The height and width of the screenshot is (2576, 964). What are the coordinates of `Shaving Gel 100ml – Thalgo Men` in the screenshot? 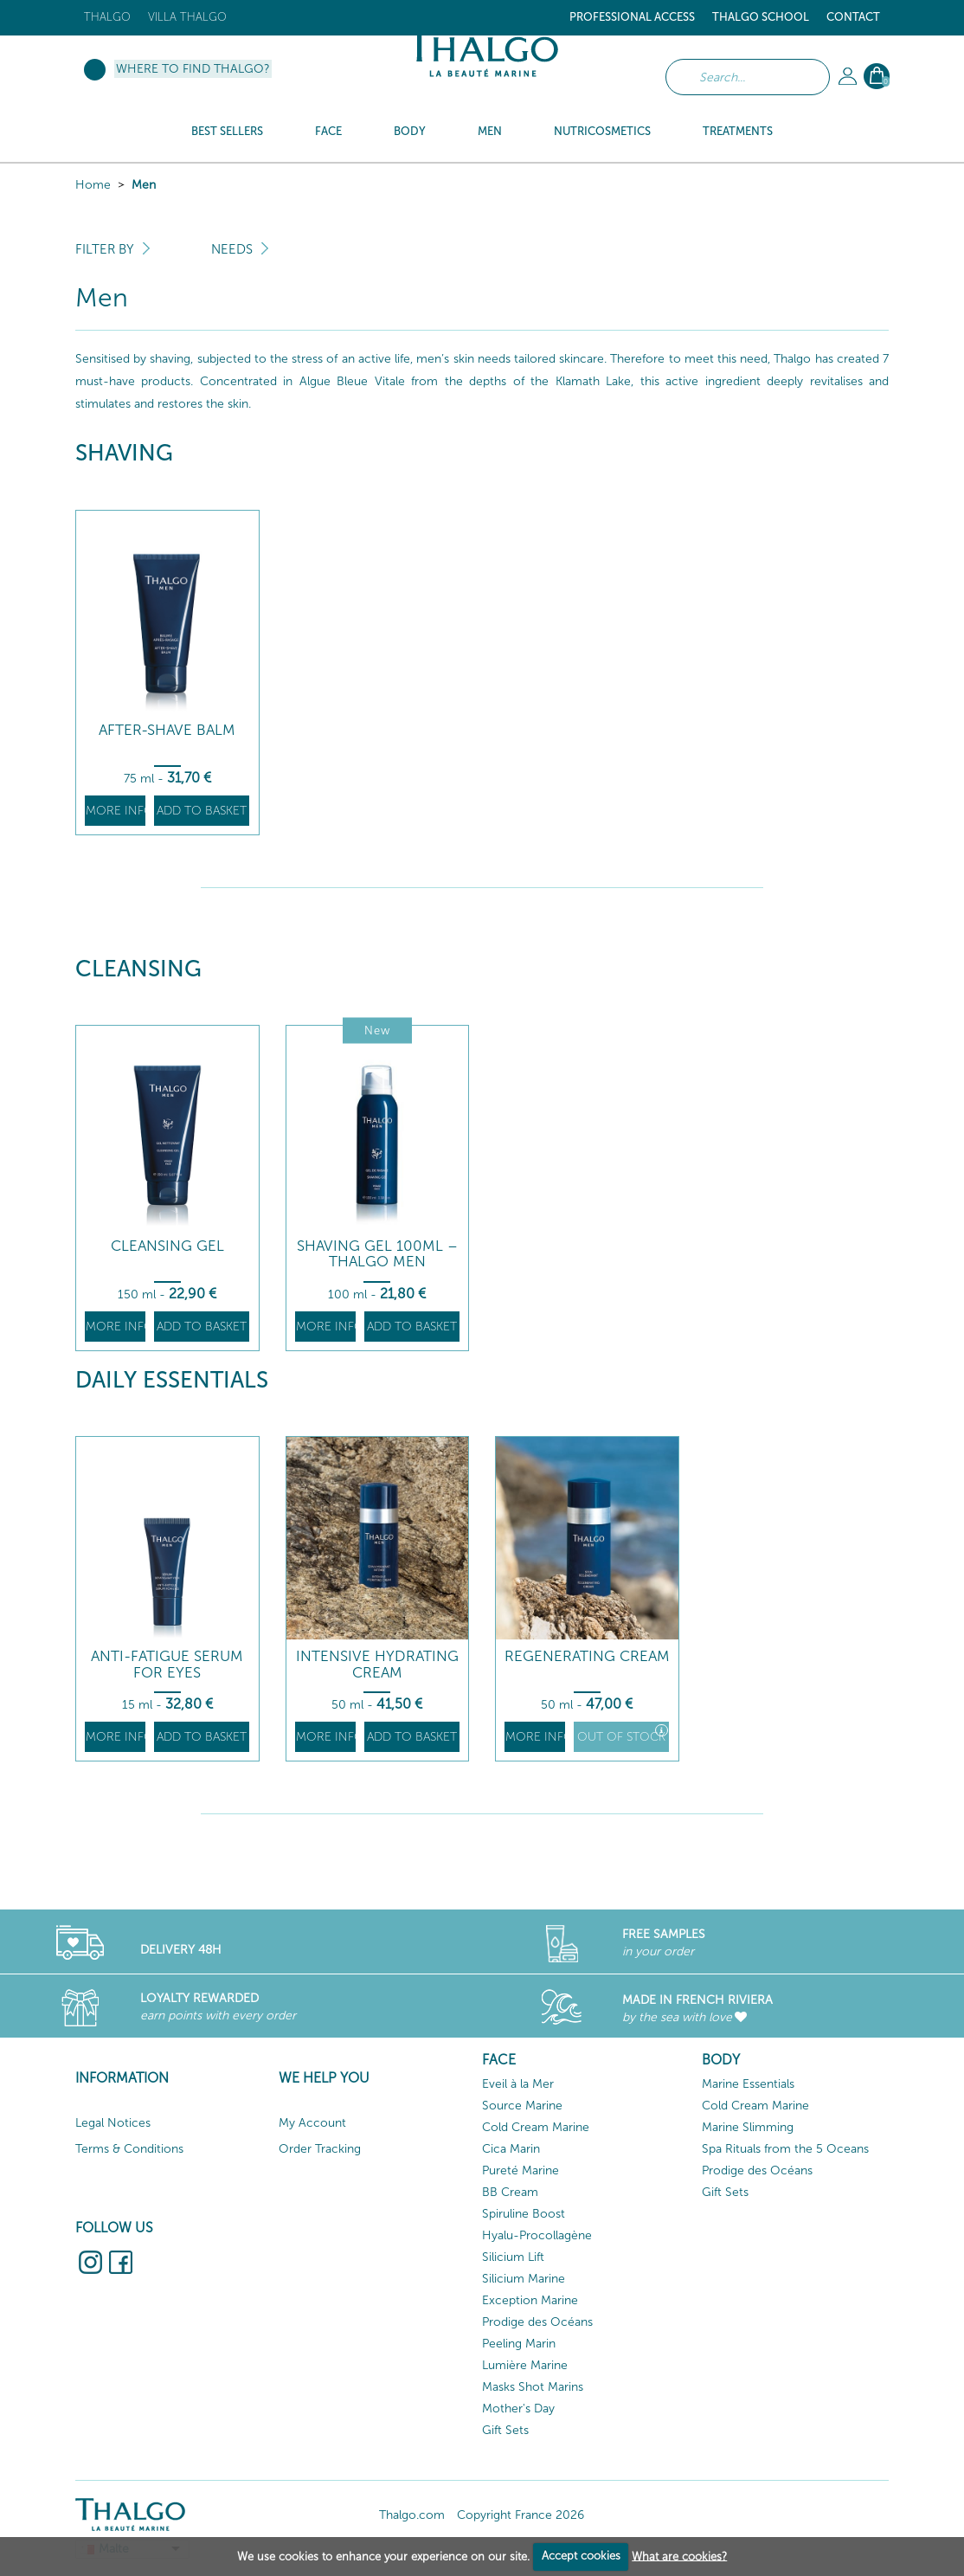 It's located at (377, 1254).